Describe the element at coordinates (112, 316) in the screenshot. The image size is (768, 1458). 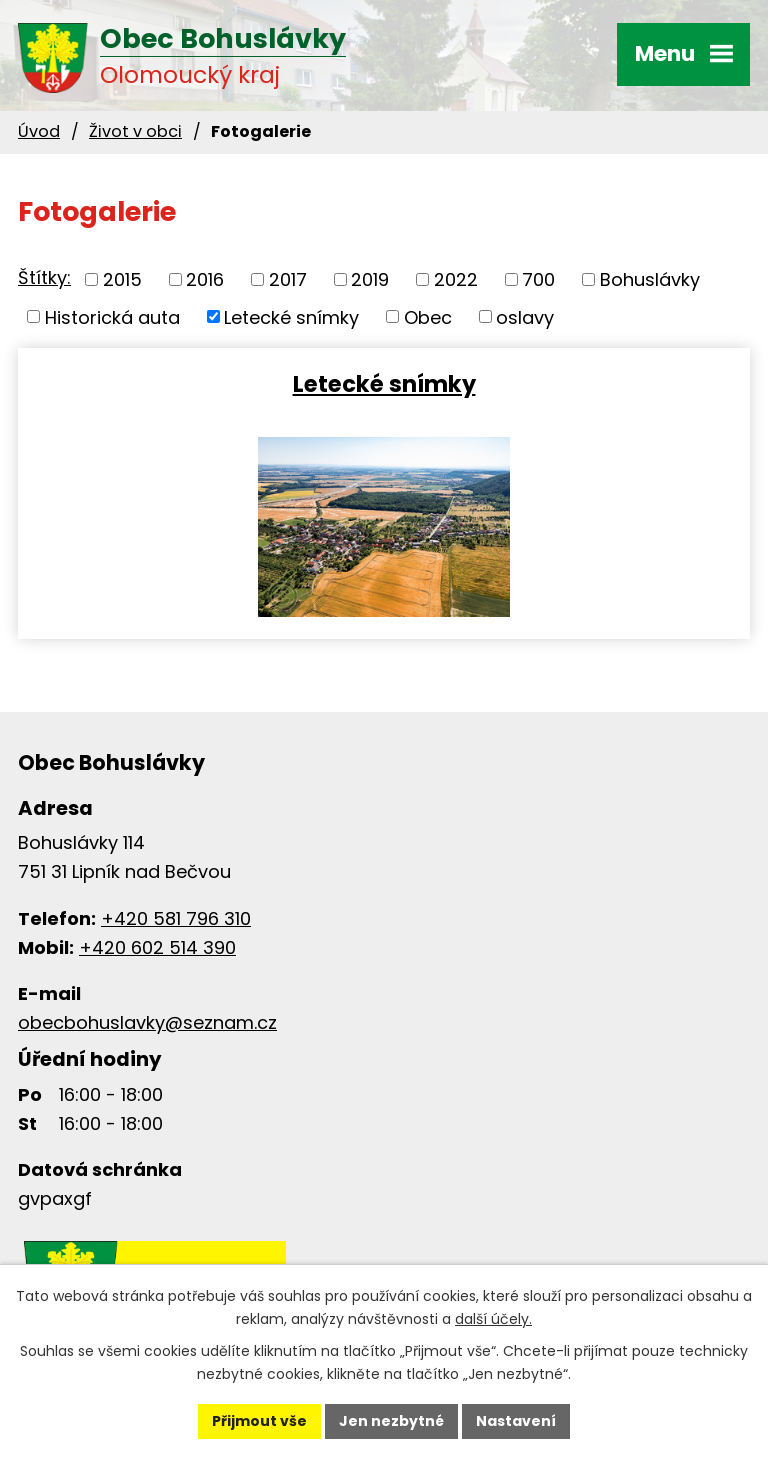
I see `Historická auta` at that location.